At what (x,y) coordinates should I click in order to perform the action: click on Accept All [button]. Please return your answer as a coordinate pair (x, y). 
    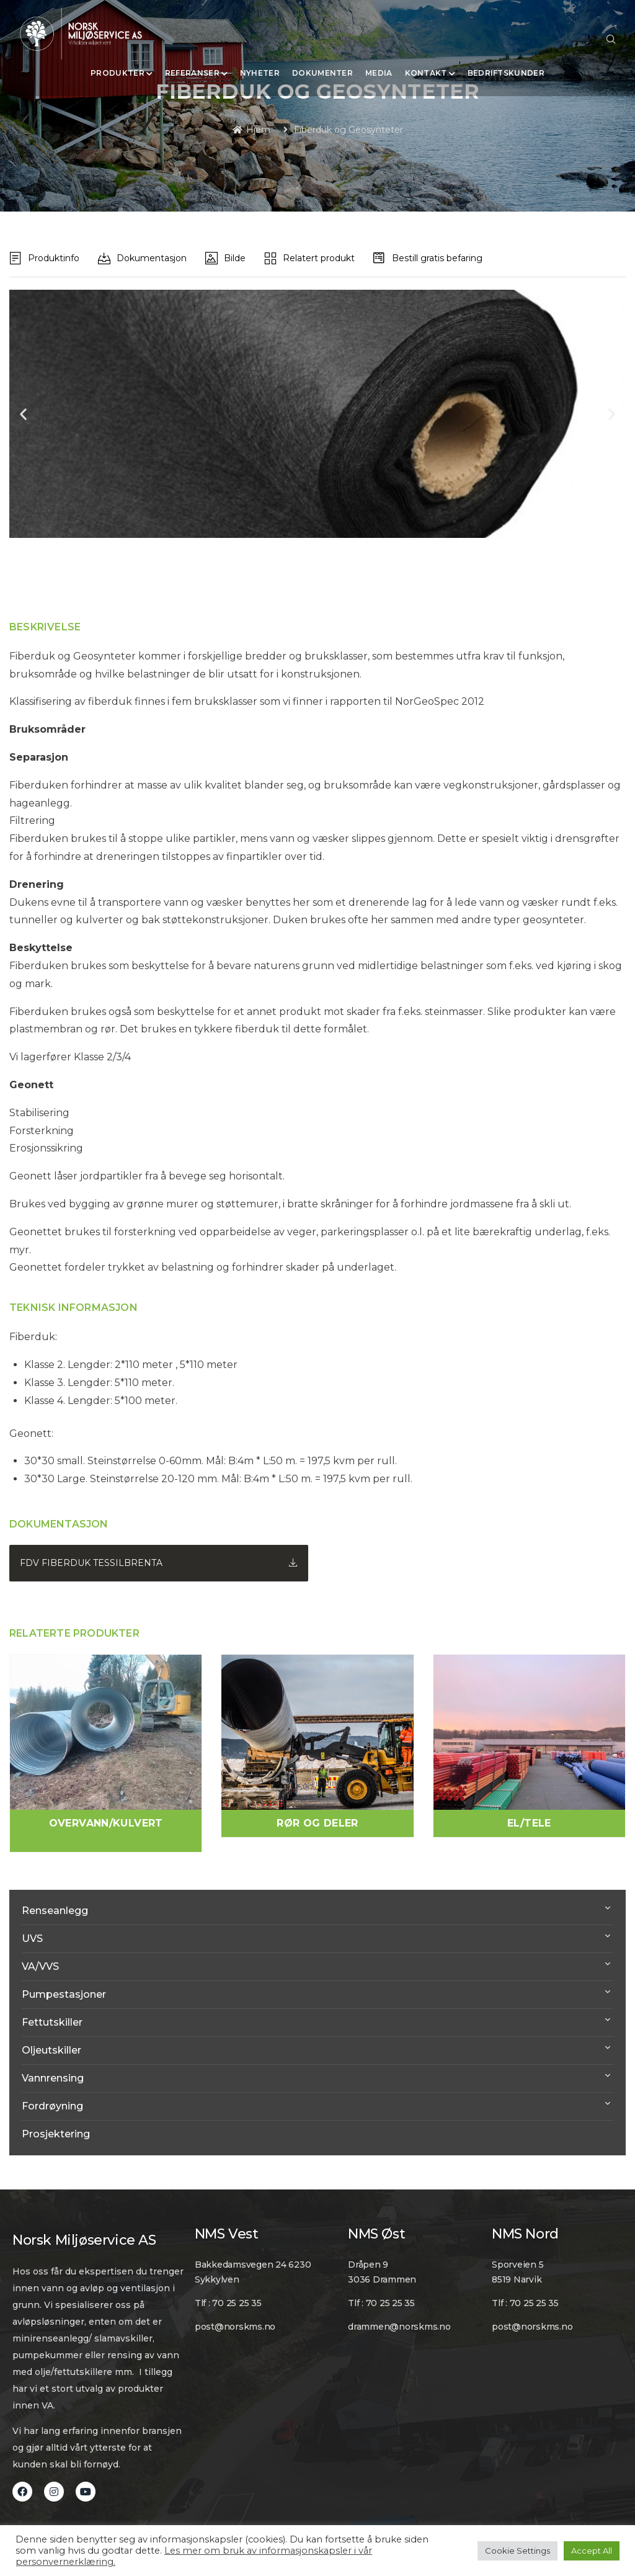
    Looking at the image, I should click on (591, 2551).